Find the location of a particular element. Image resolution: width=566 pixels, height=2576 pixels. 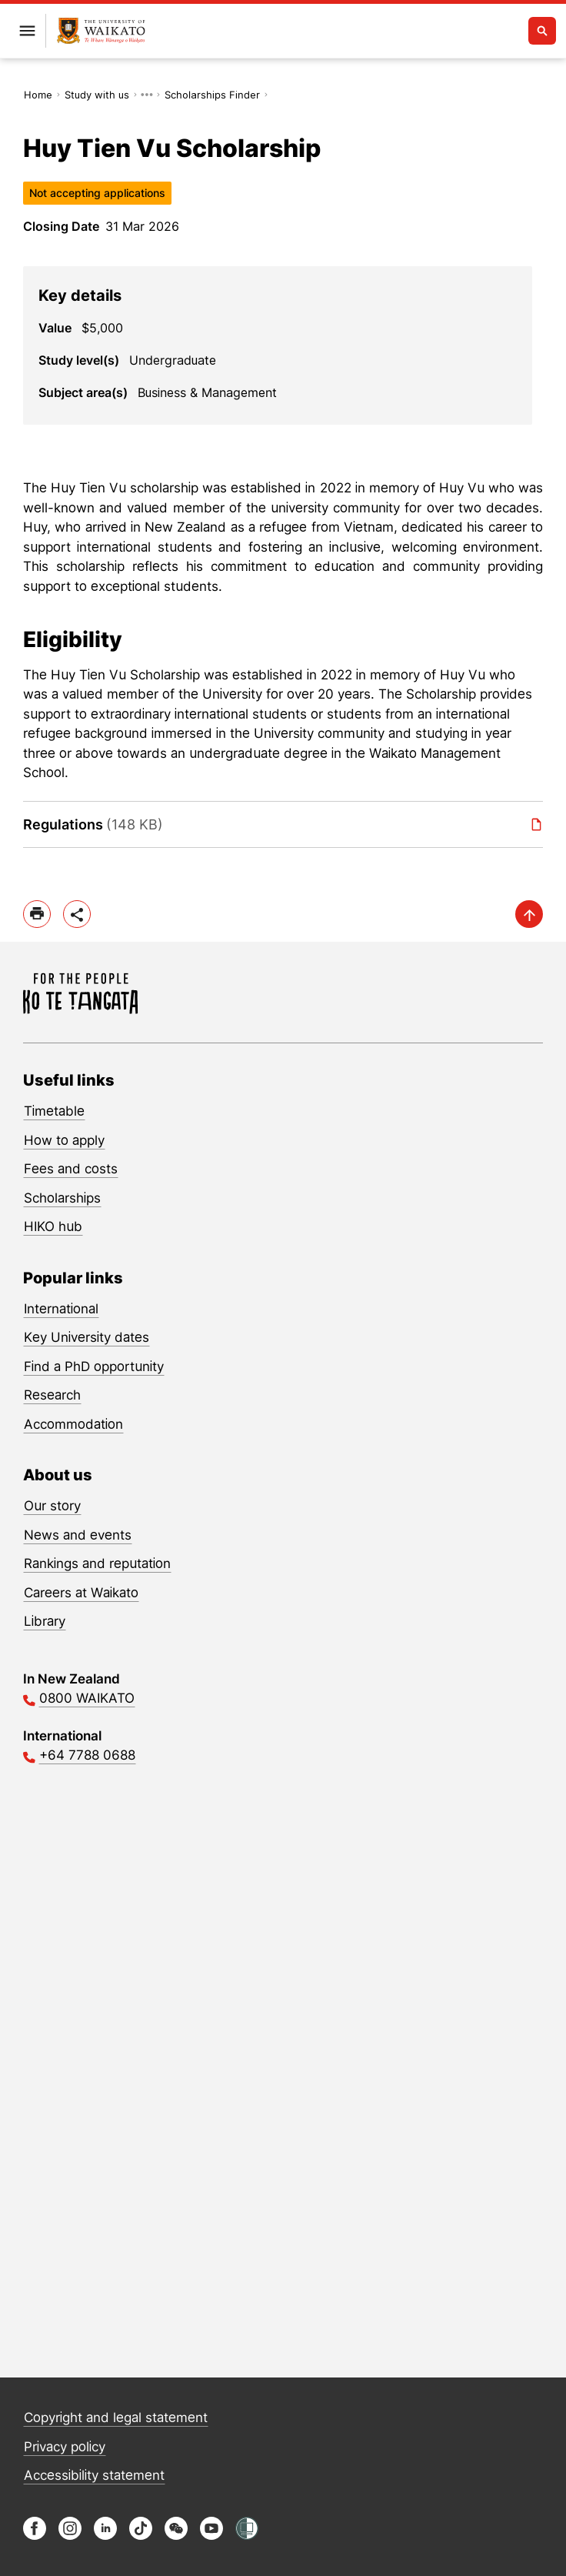

Research is located at coordinates (52, 1395).